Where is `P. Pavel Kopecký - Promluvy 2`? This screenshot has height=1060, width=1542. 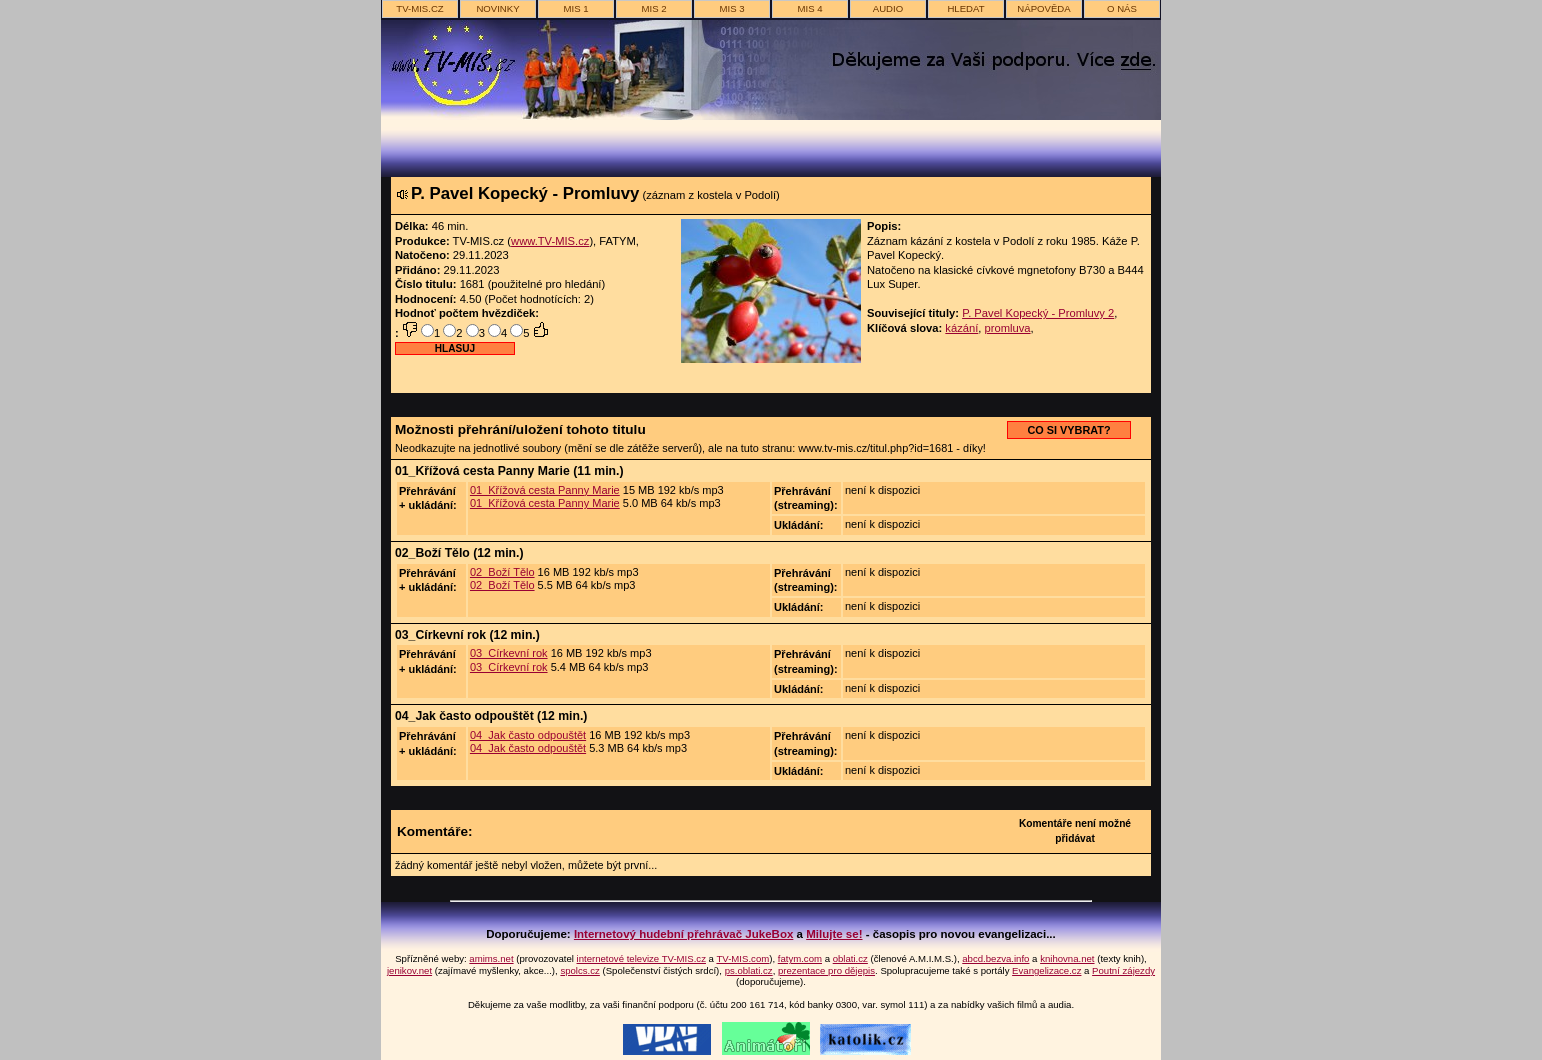
P. Pavel Kopecký - Promluvy 2 is located at coordinates (1038, 313).